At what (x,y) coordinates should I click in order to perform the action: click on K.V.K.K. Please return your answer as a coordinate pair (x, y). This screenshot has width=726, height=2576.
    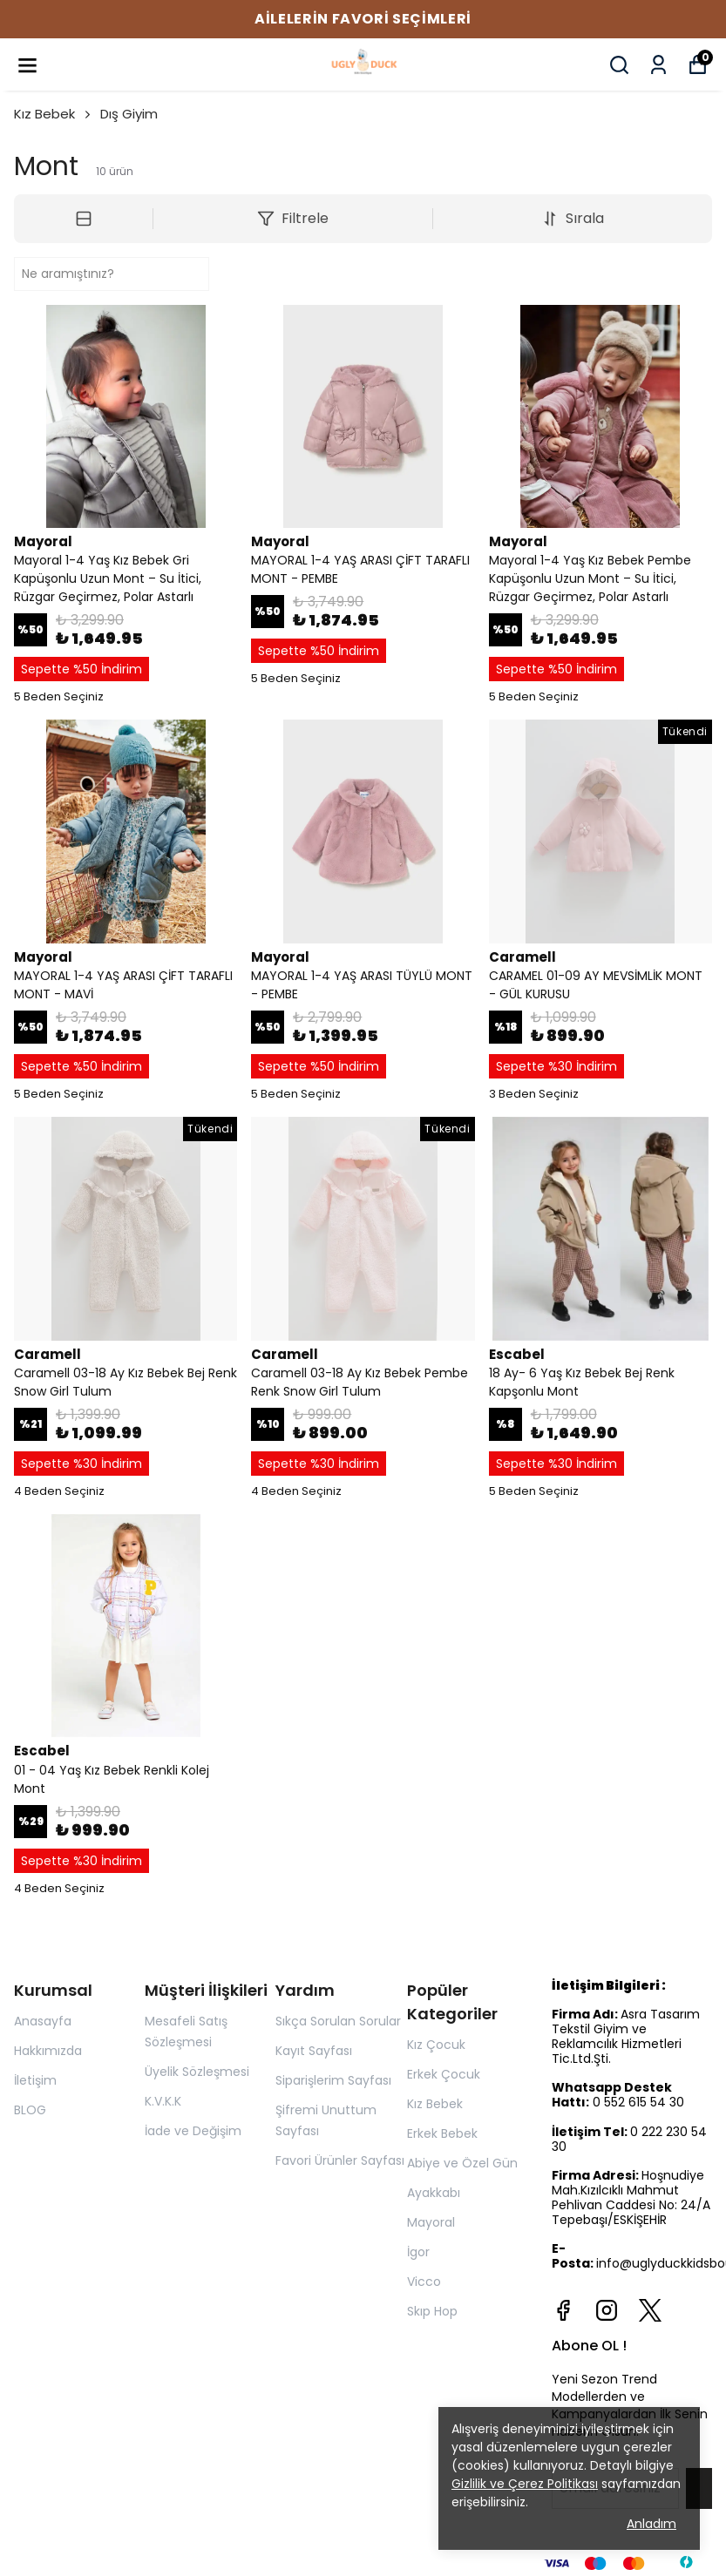
    Looking at the image, I should click on (163, 2101).